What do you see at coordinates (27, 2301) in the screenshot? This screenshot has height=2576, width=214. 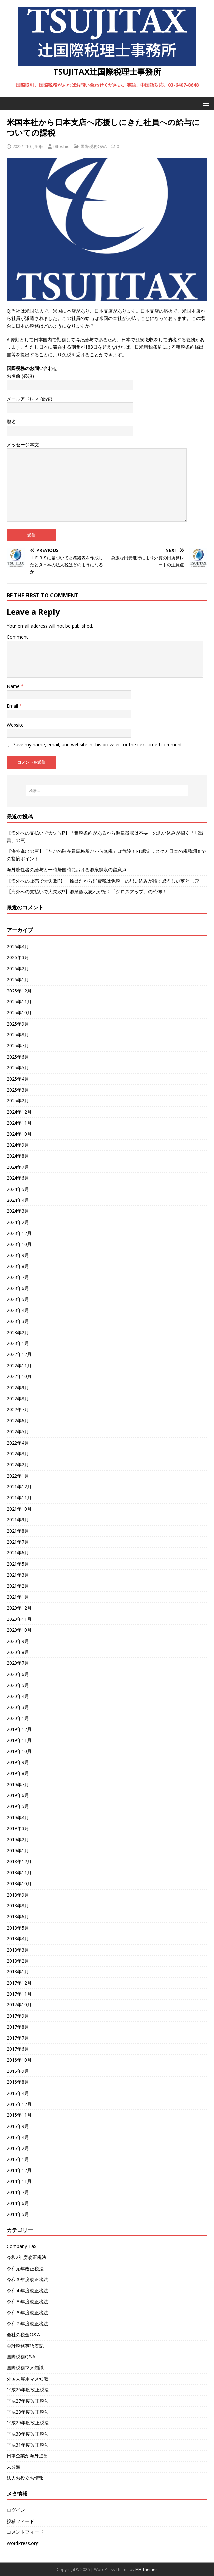 I see `令和５年度改正税法` at bounding box center [27, 2301].